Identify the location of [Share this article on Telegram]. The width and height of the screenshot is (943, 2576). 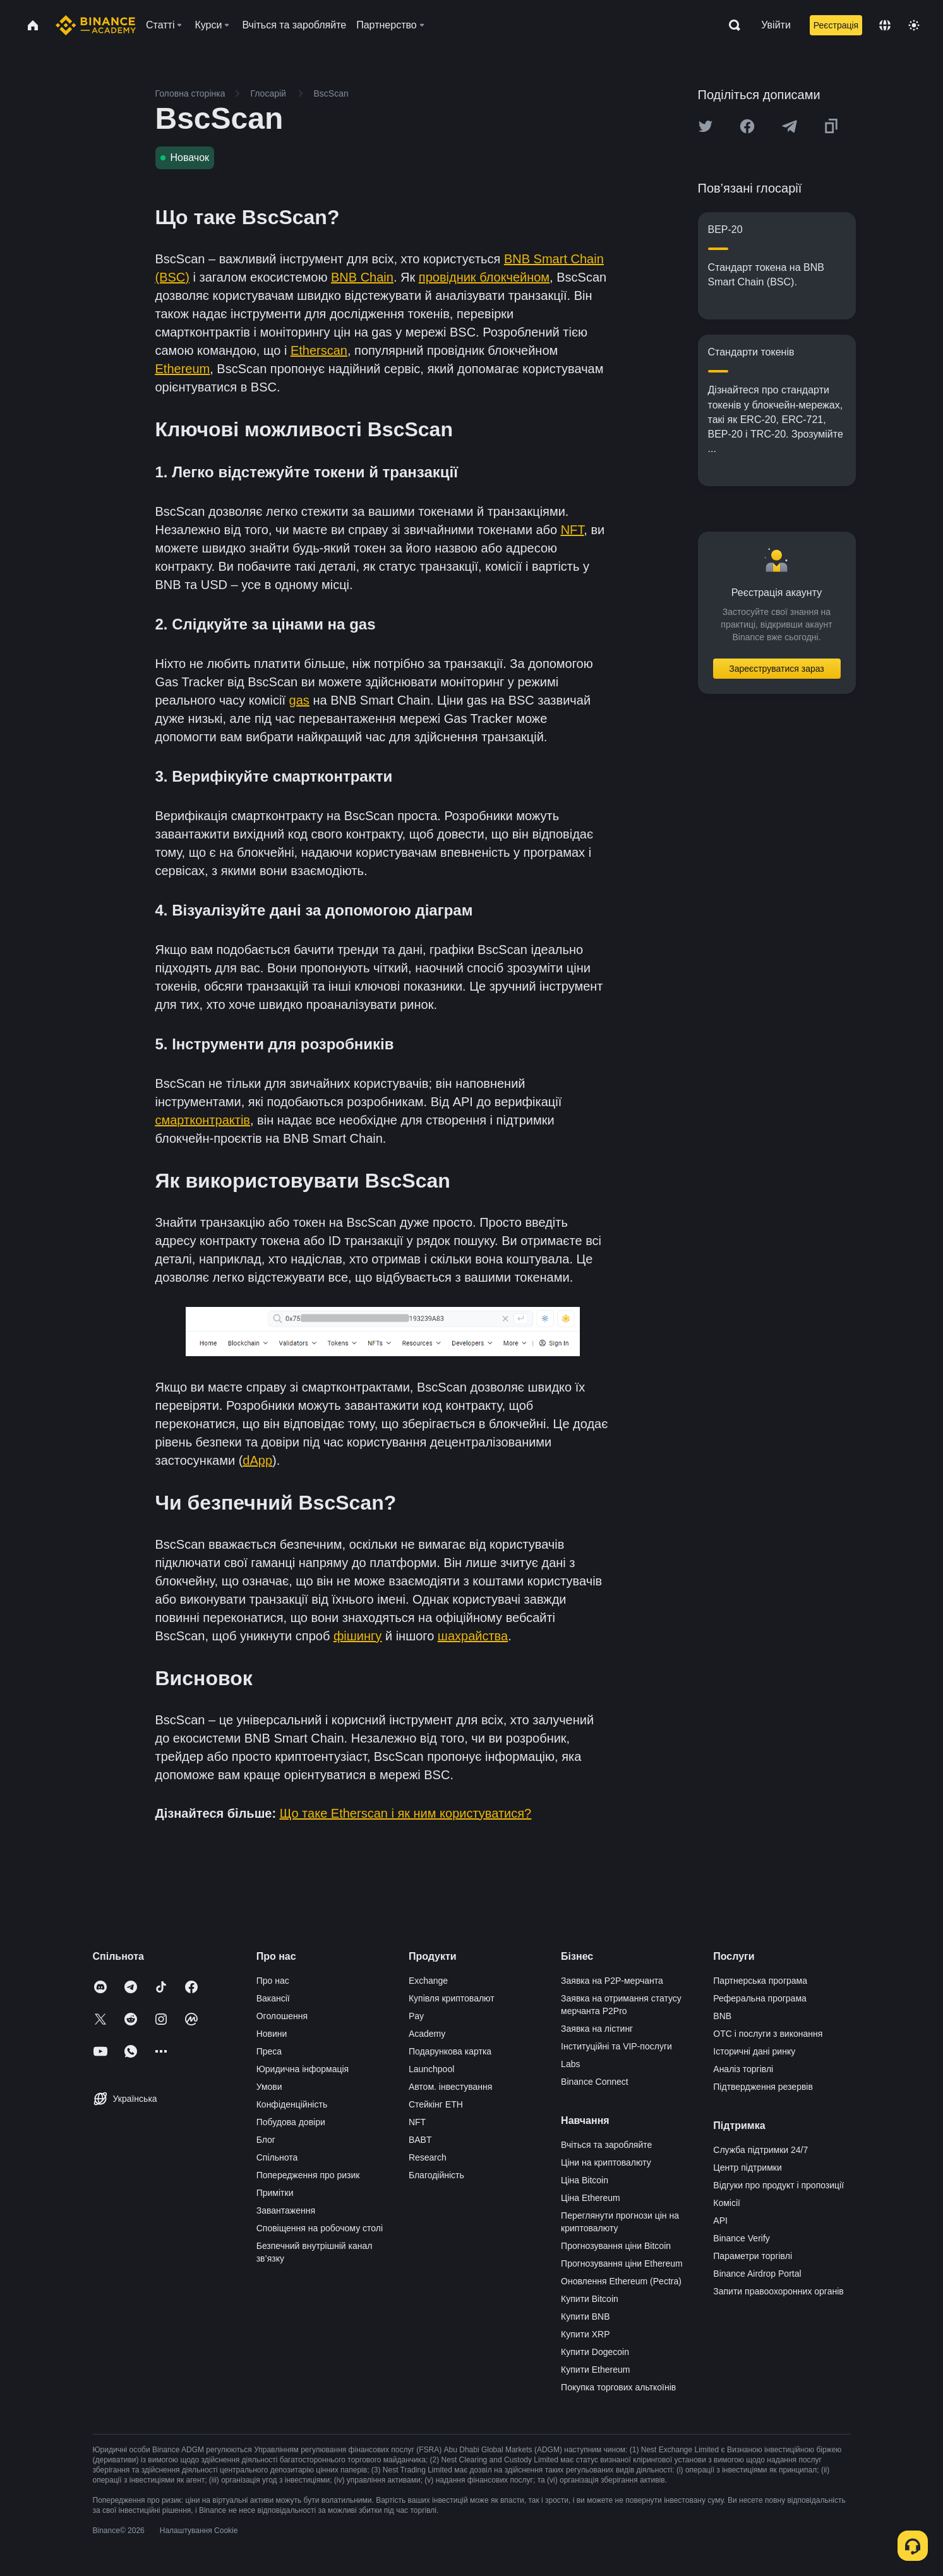
(789, 126).